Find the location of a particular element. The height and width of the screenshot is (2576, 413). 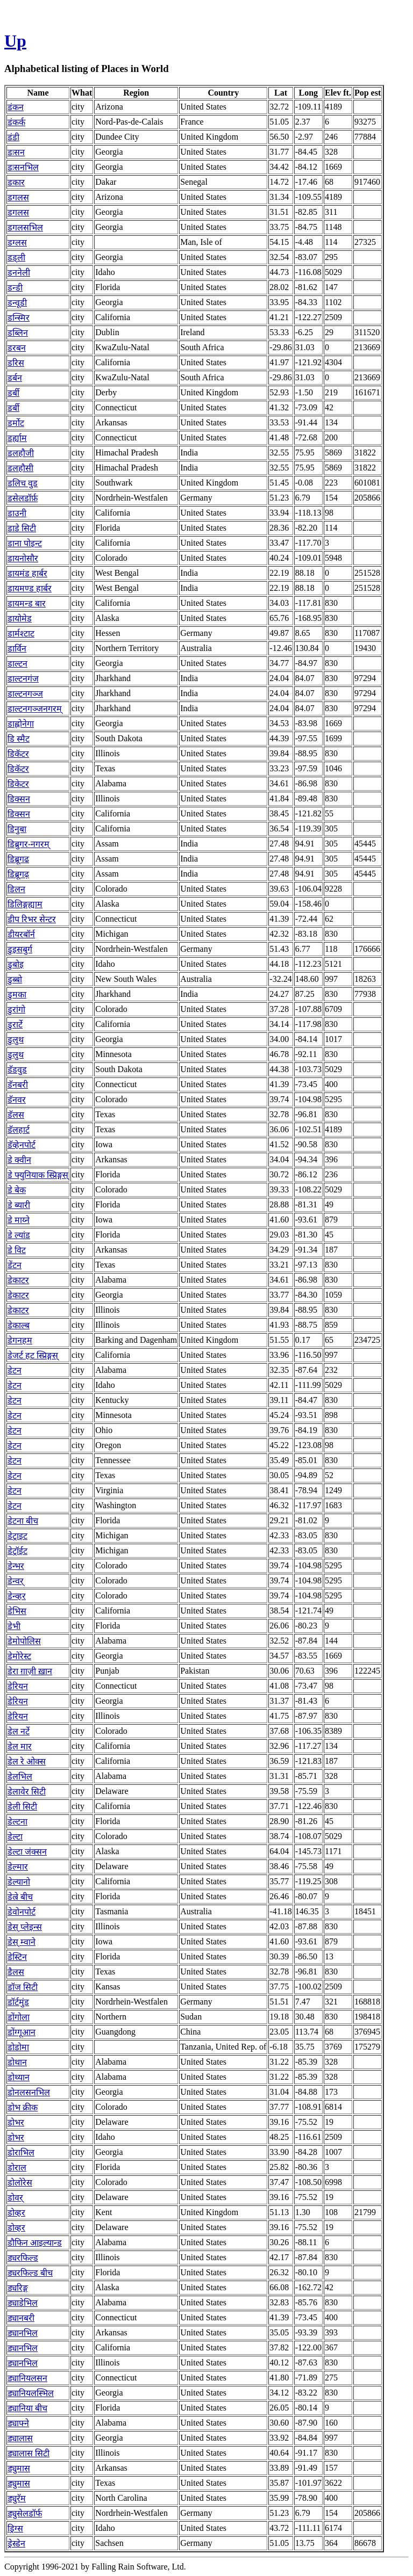

डे बेक is located at coordinates (17, 1190).